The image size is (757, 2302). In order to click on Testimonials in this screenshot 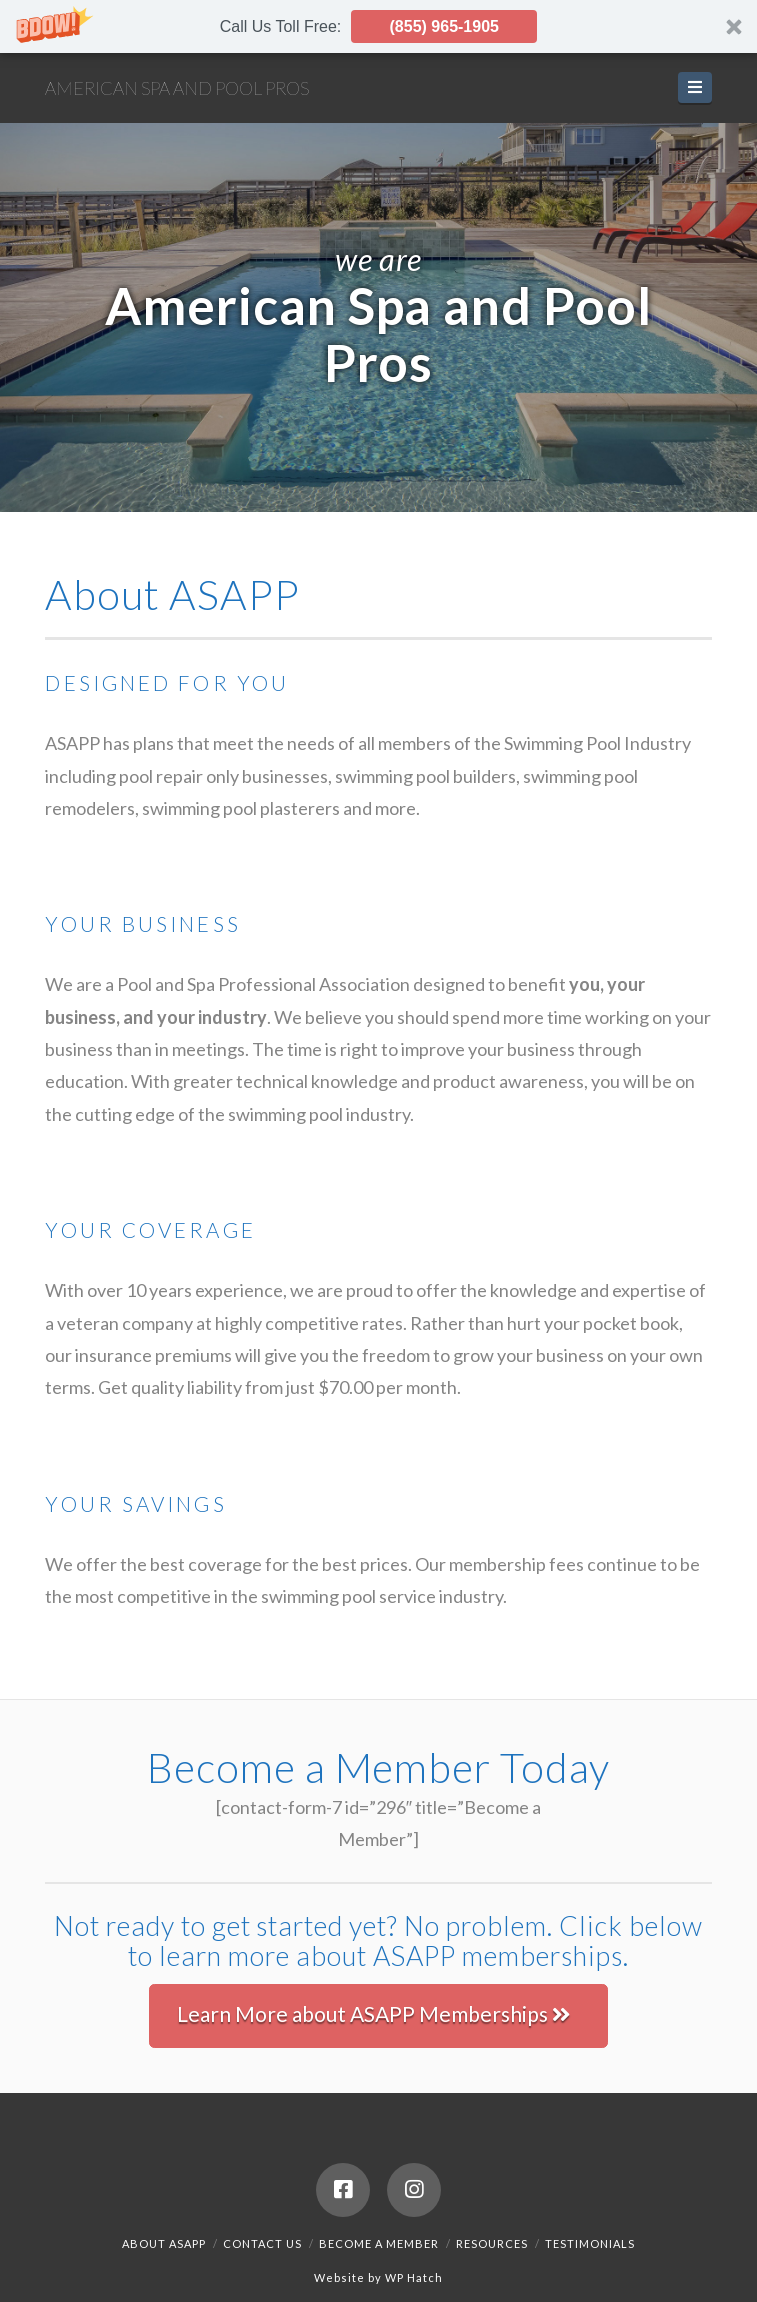, I will do `click(590, 2243)`.